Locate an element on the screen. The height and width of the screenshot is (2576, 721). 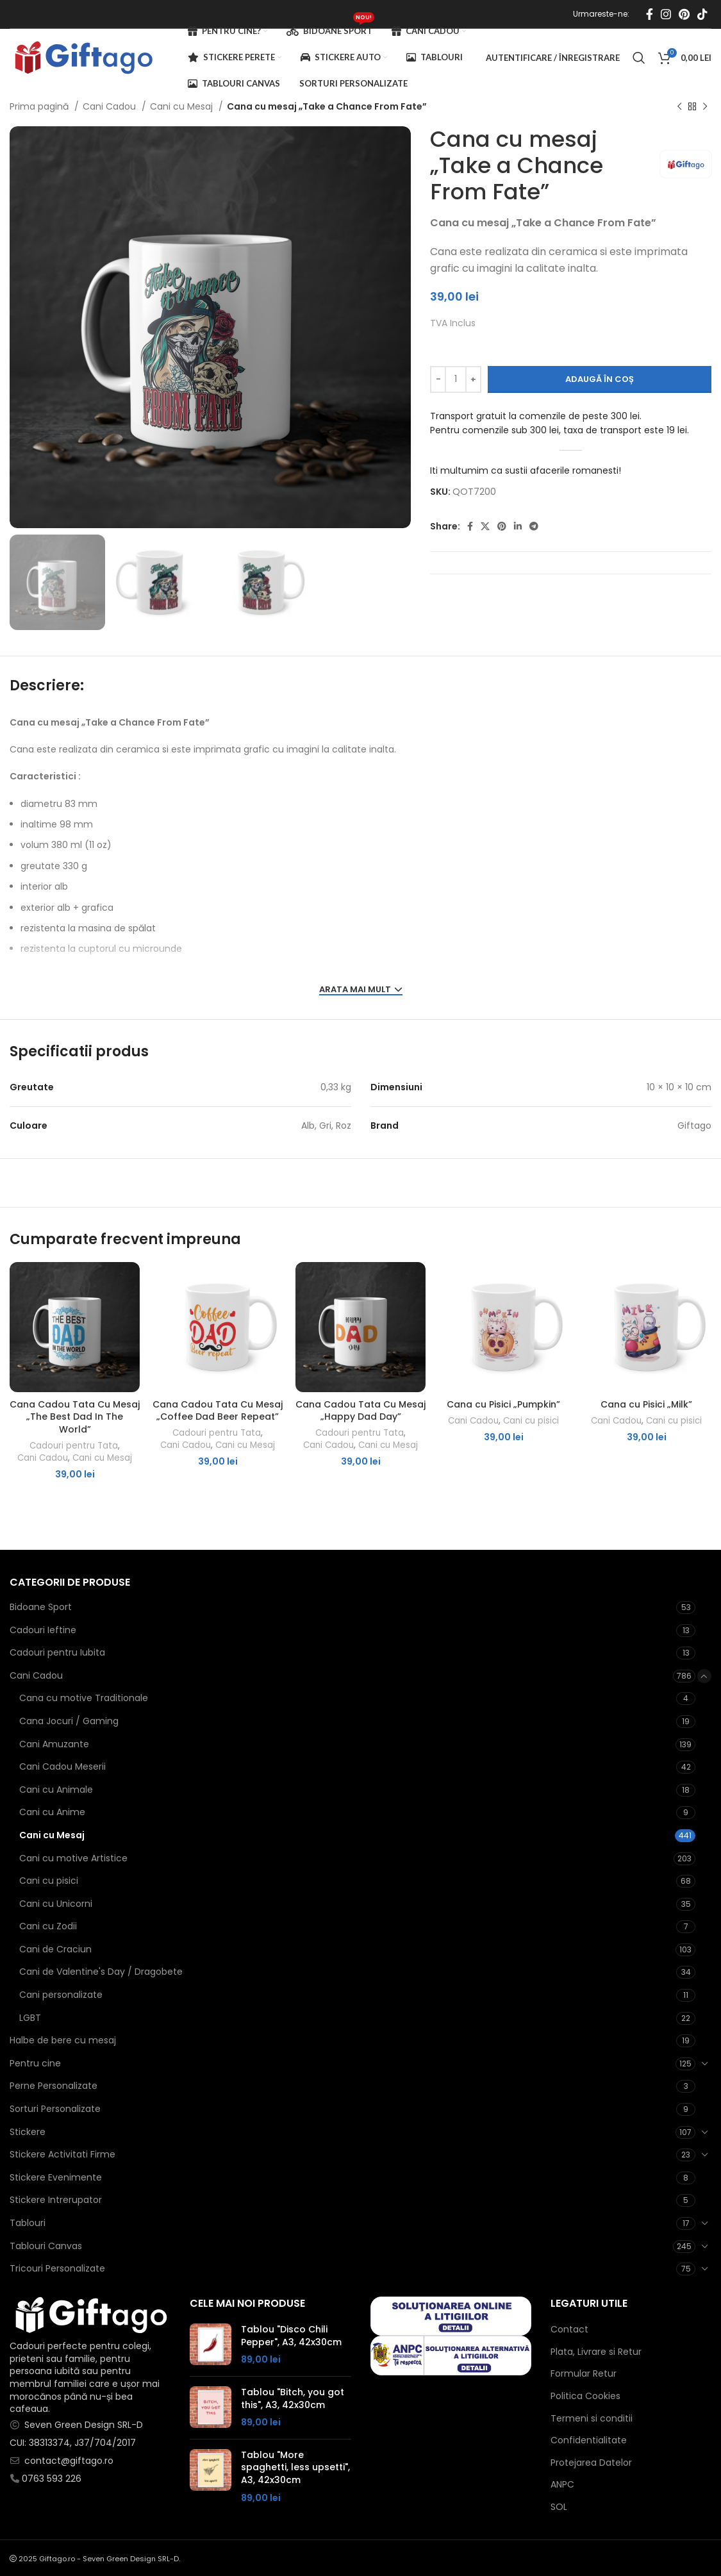
Halbe de bere cu mesaj is located at coordinates (63, 2040).